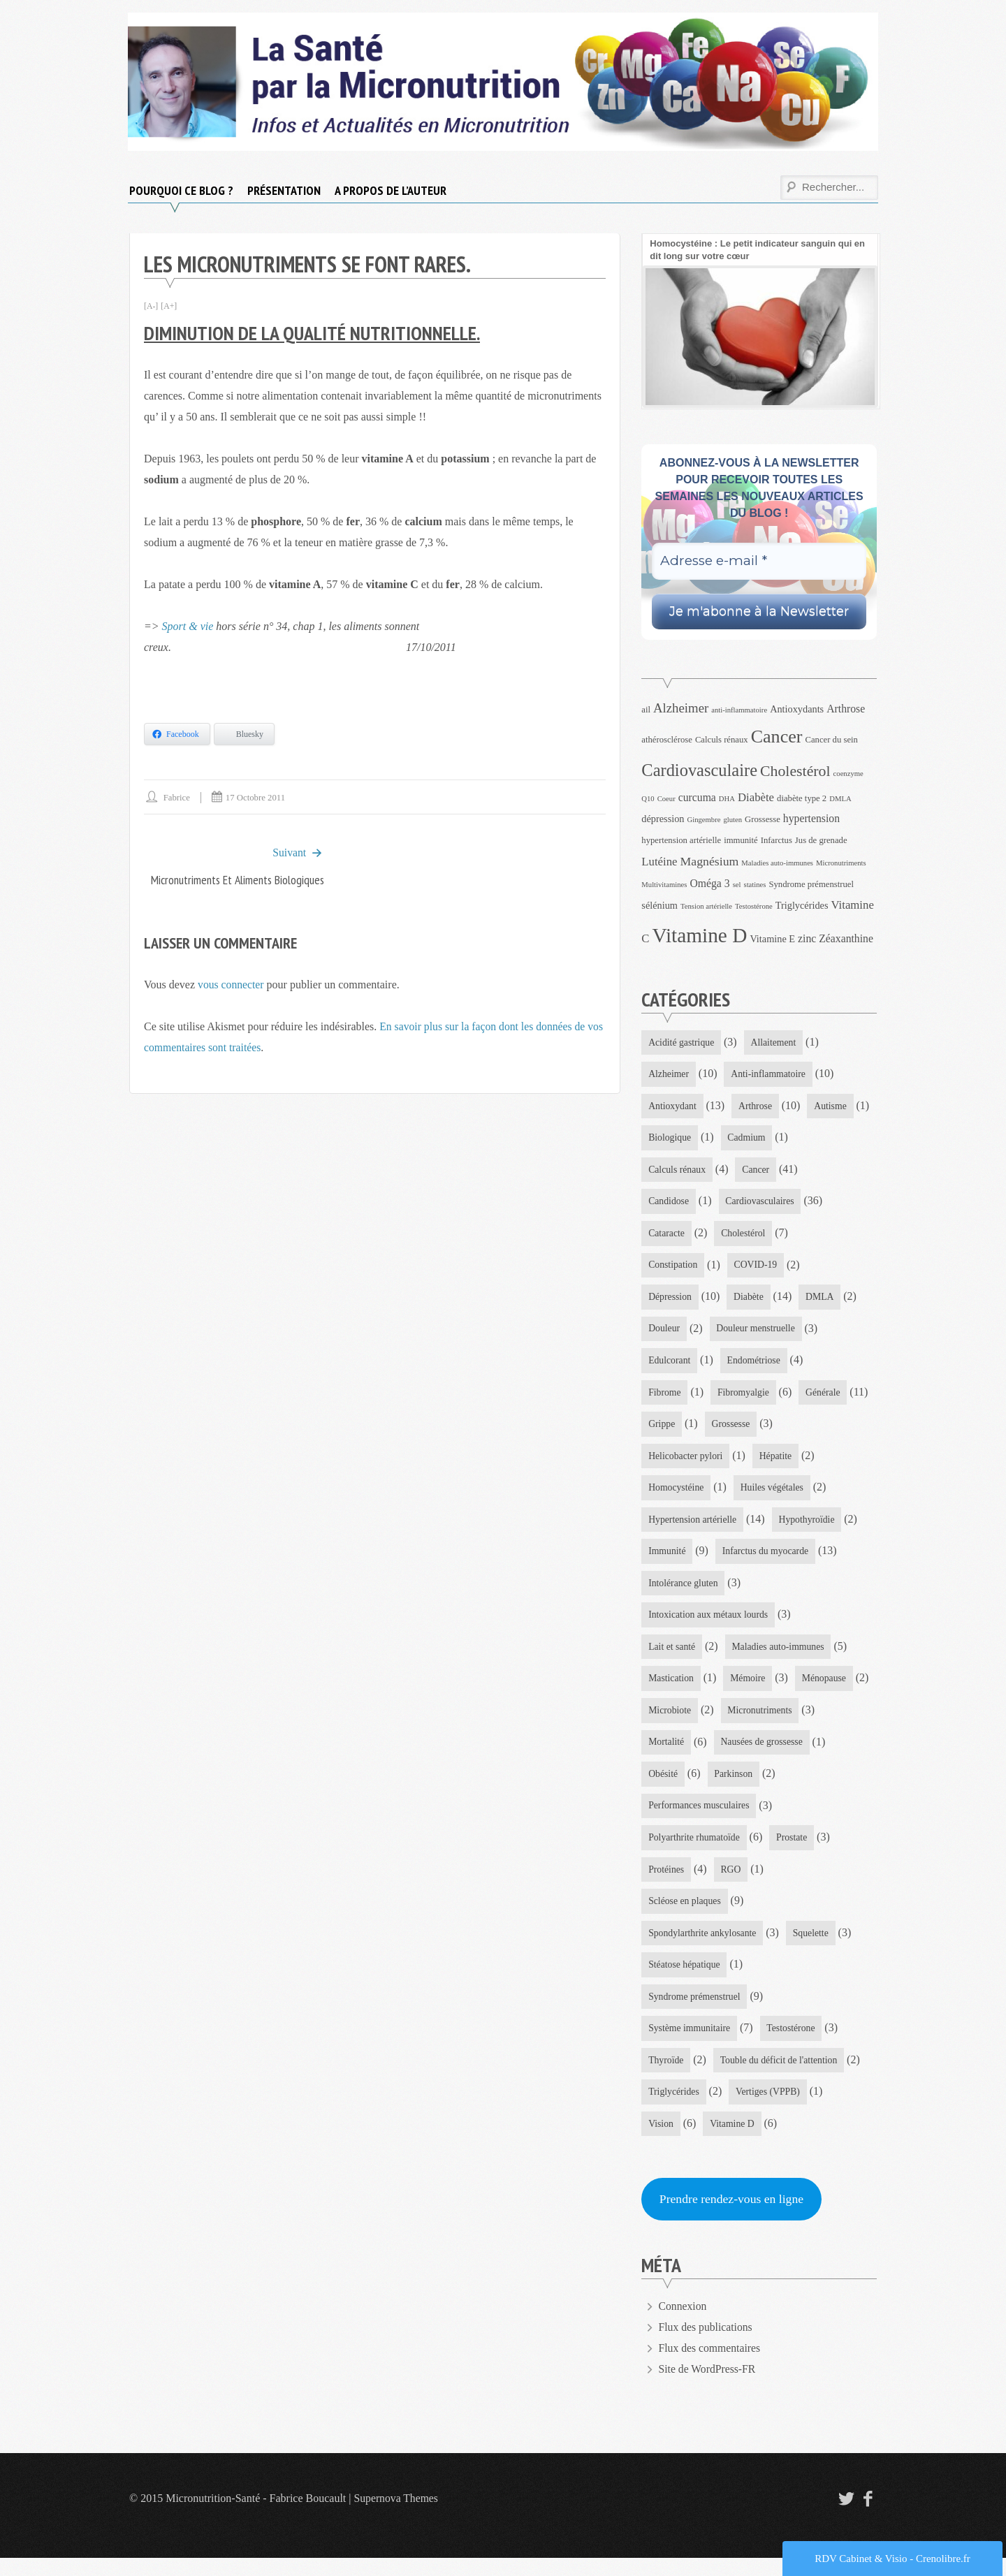  I want to click on Edulcorant, so click(669, 1365).